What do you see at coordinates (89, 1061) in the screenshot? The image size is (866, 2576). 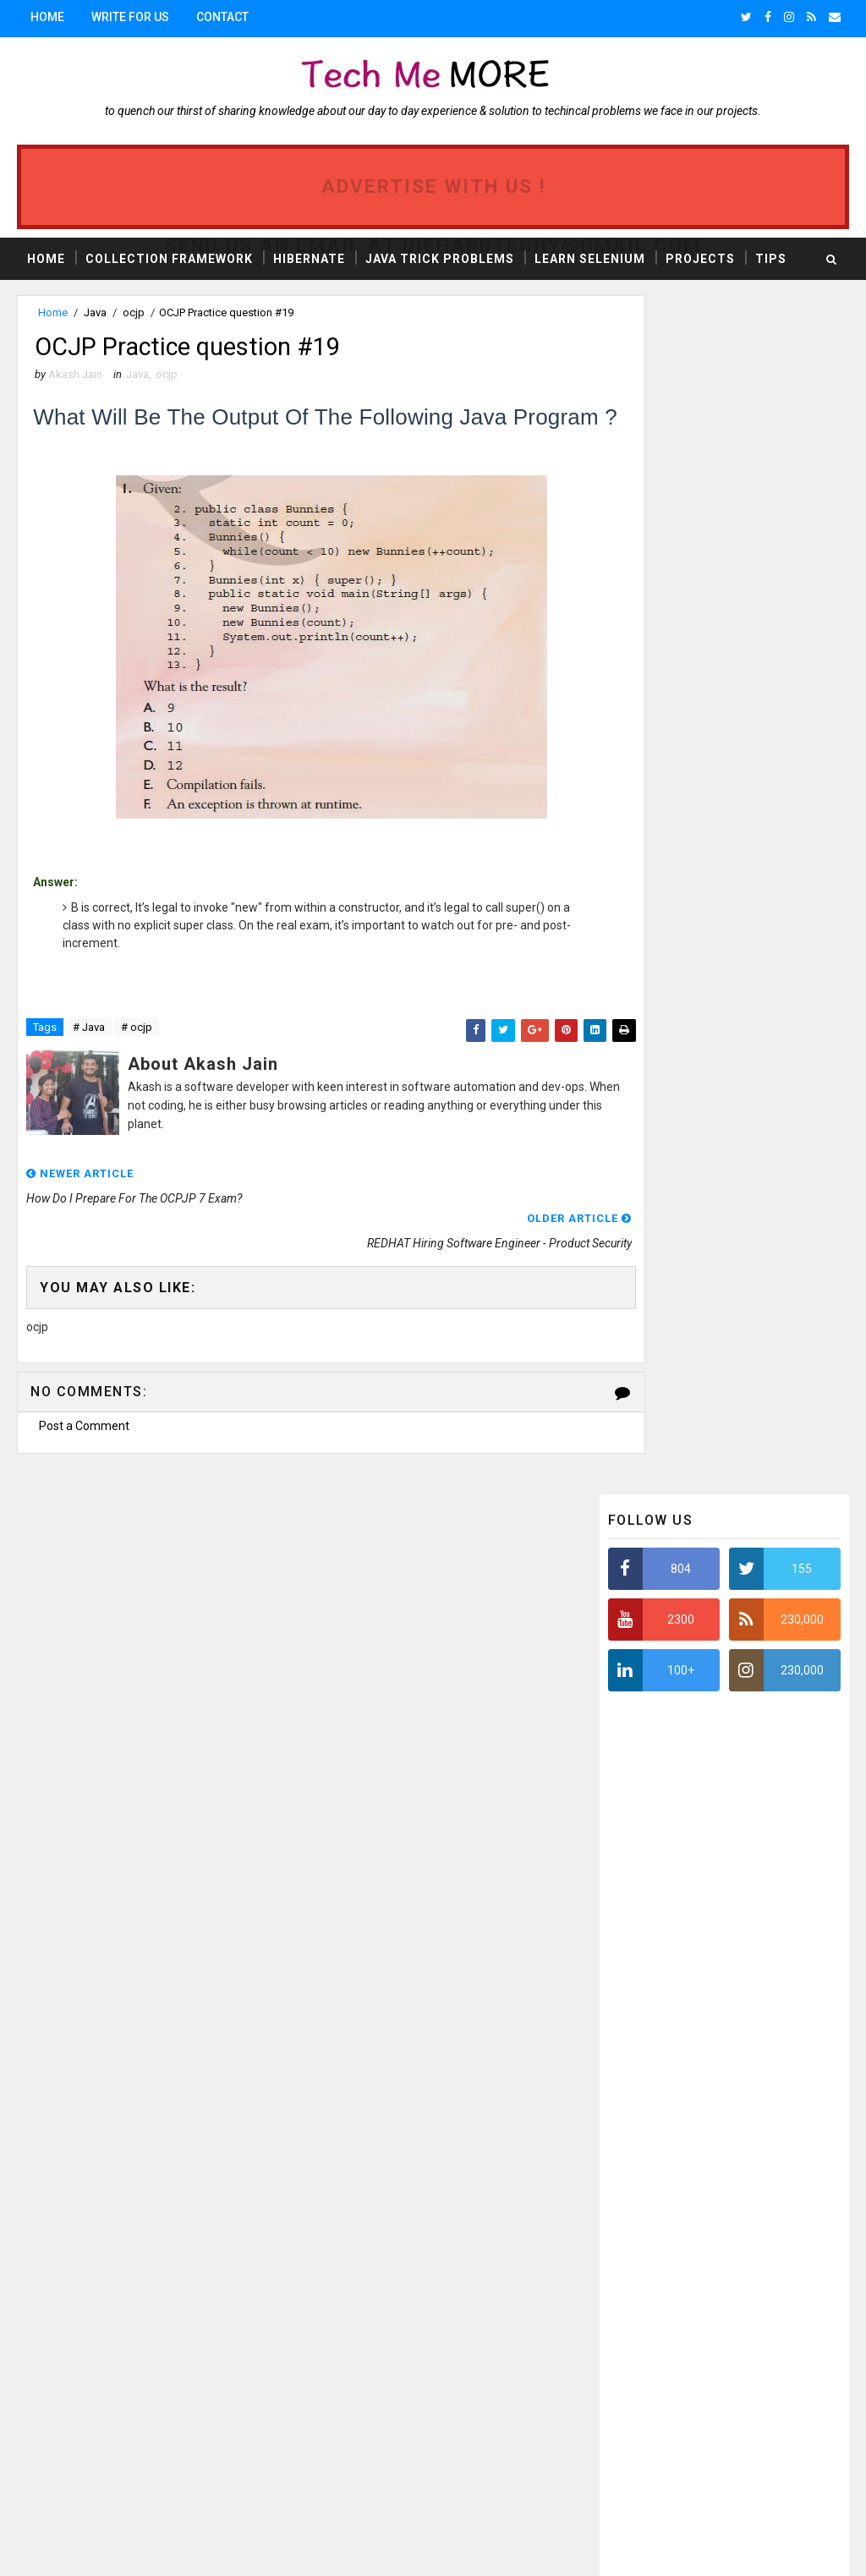 I see `# Java` at bounding box center [89, 1061].